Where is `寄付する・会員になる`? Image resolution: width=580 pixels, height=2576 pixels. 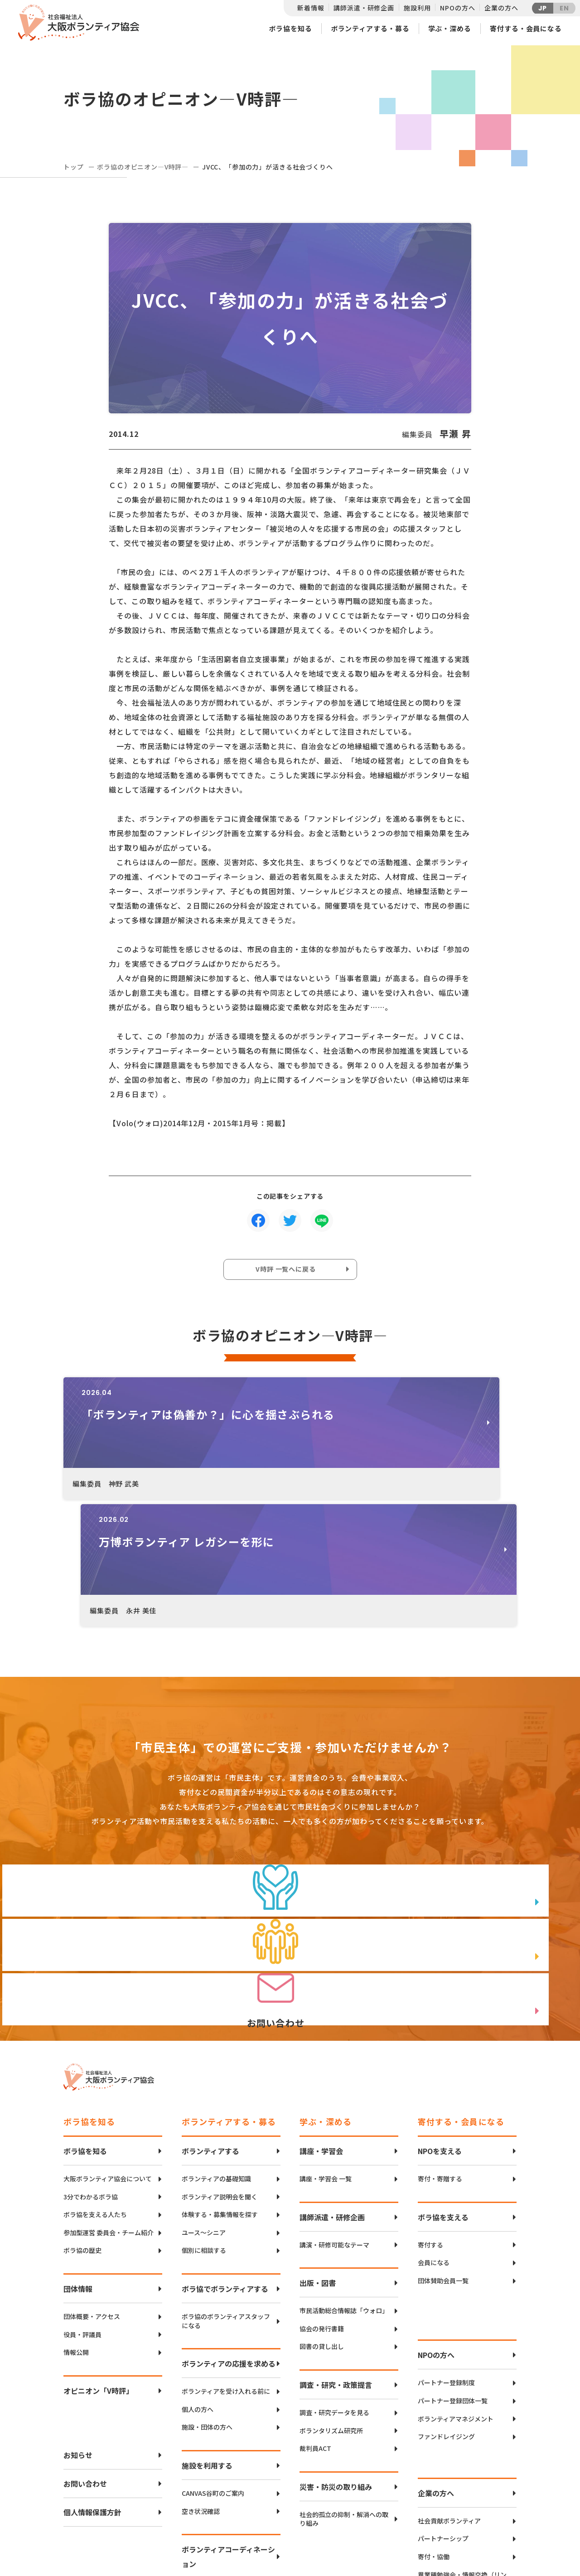
寄付する・会員になる is located at coordinates (526, 28).